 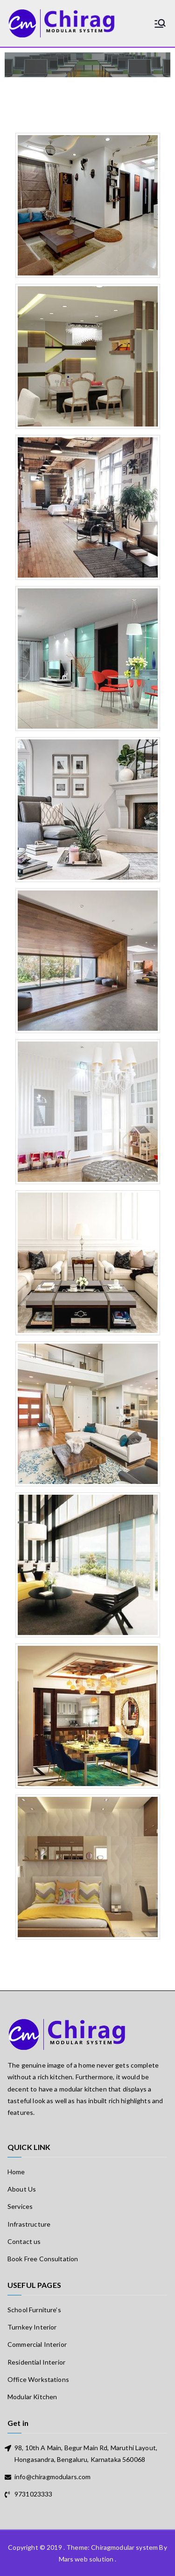 I want to click on Residential Interior, so click(x=36, y=2362).